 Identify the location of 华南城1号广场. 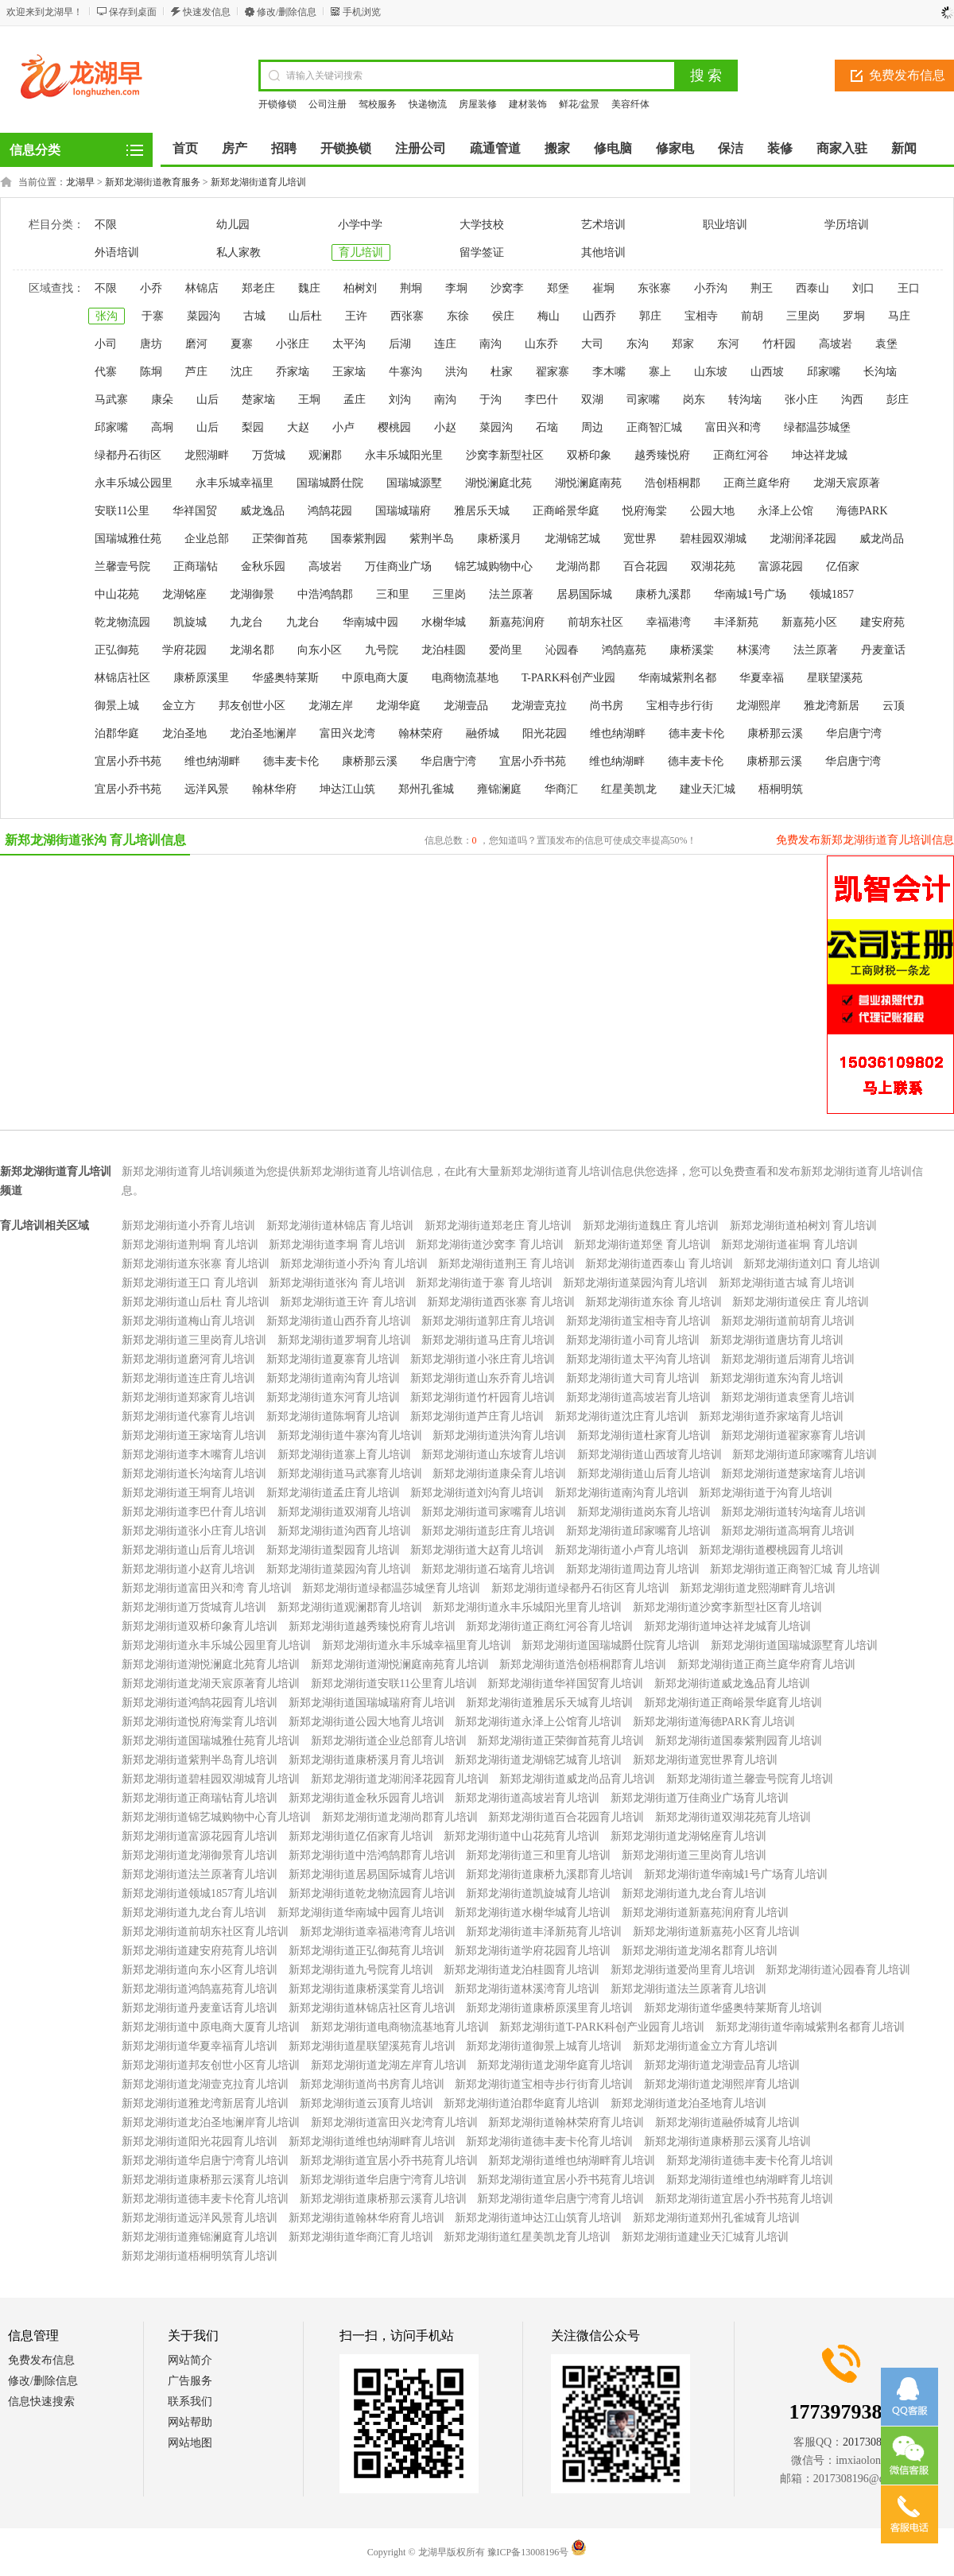
(750, 594).